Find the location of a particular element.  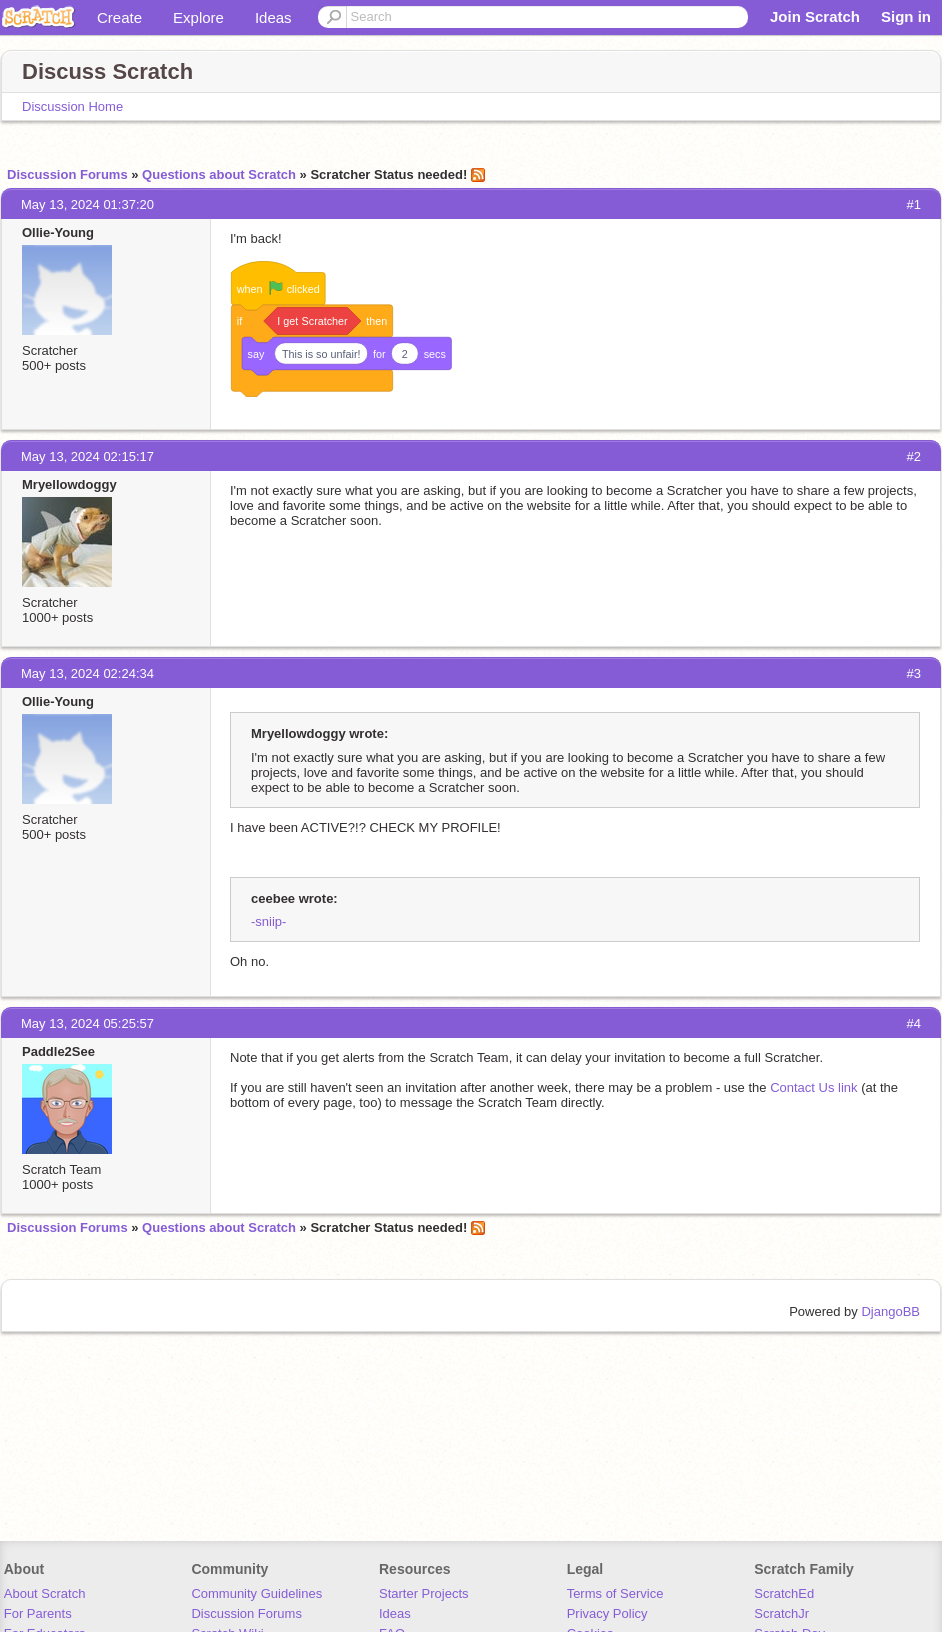

Community Guidelines is located at coordinates (256, 1593).